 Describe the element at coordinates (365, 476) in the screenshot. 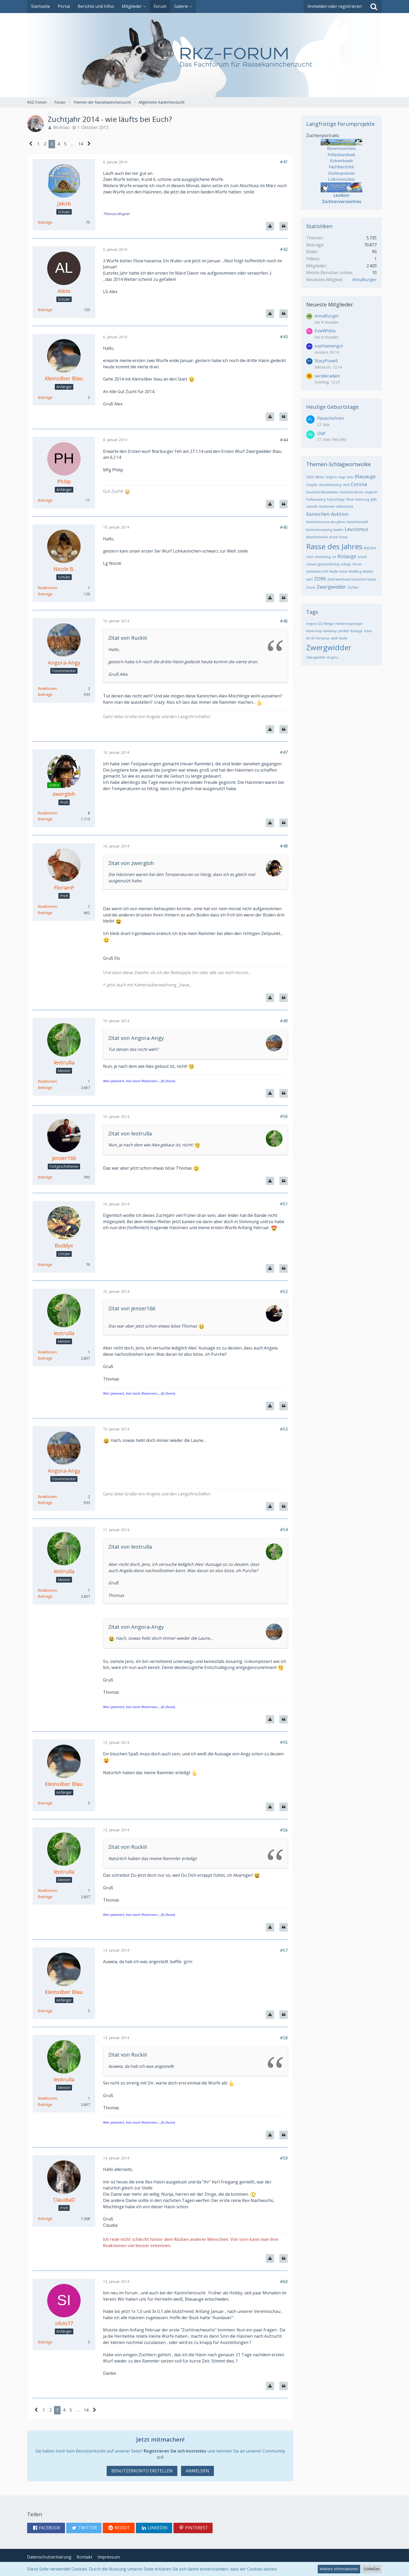

I see `Blauauge` at that location.